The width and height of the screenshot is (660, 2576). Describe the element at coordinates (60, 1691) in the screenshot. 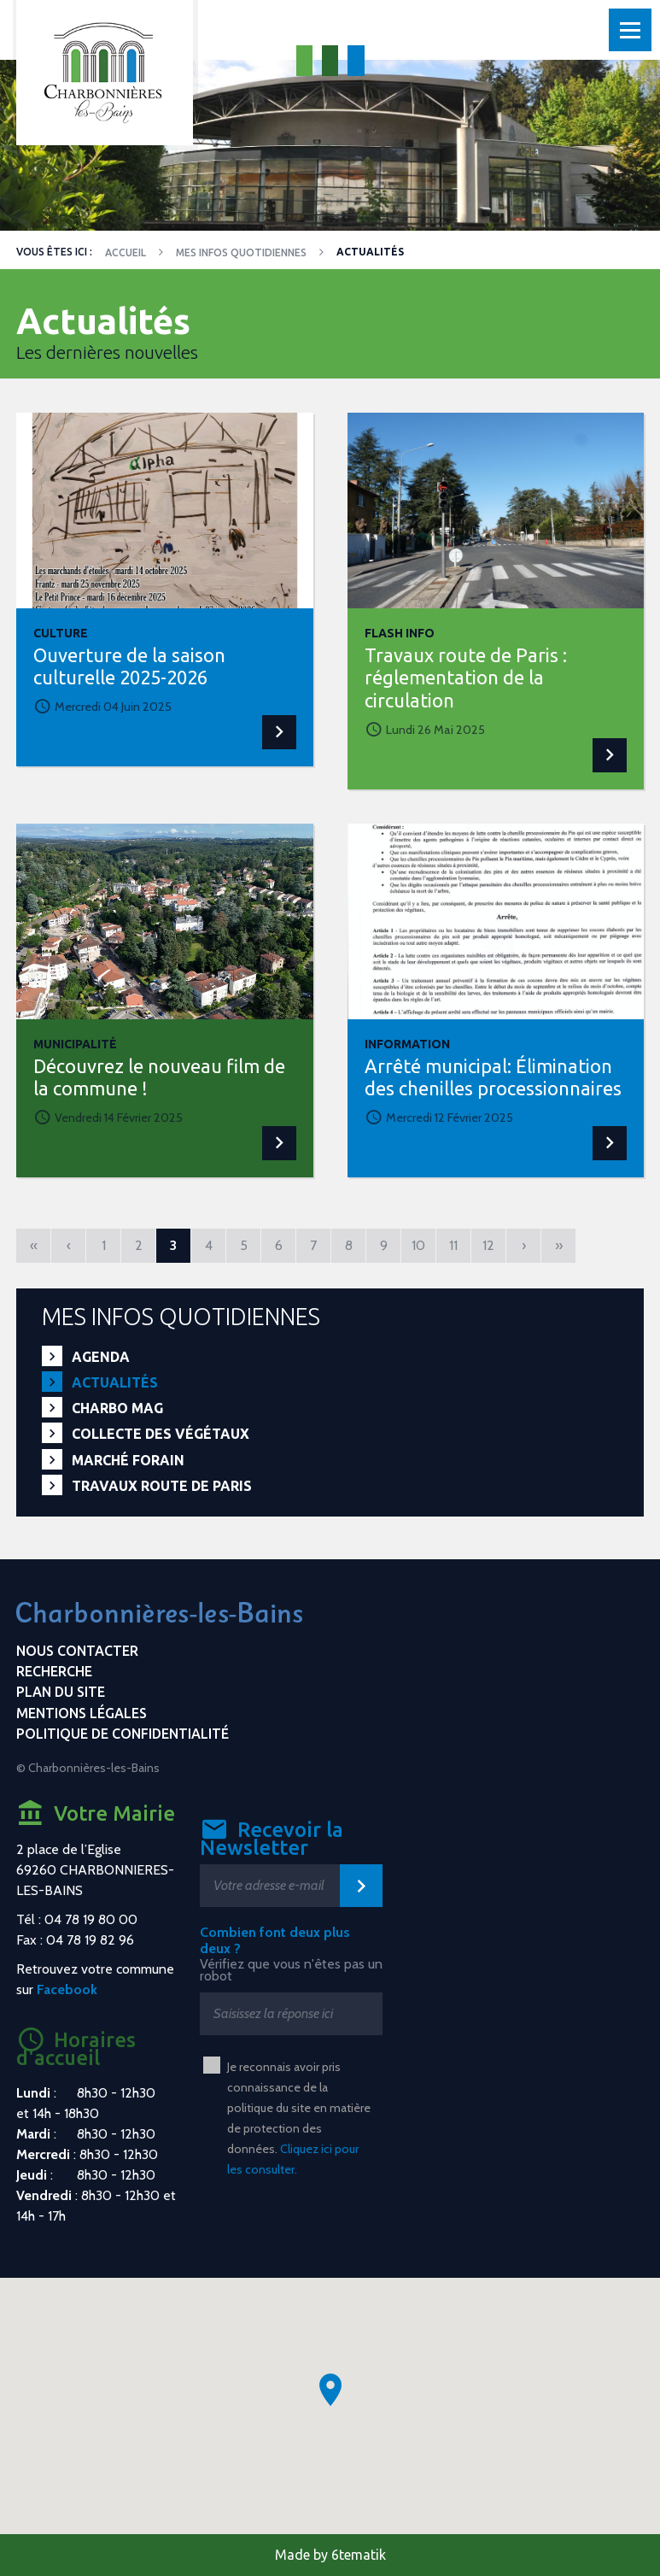

I see `Plan du site` at that location.